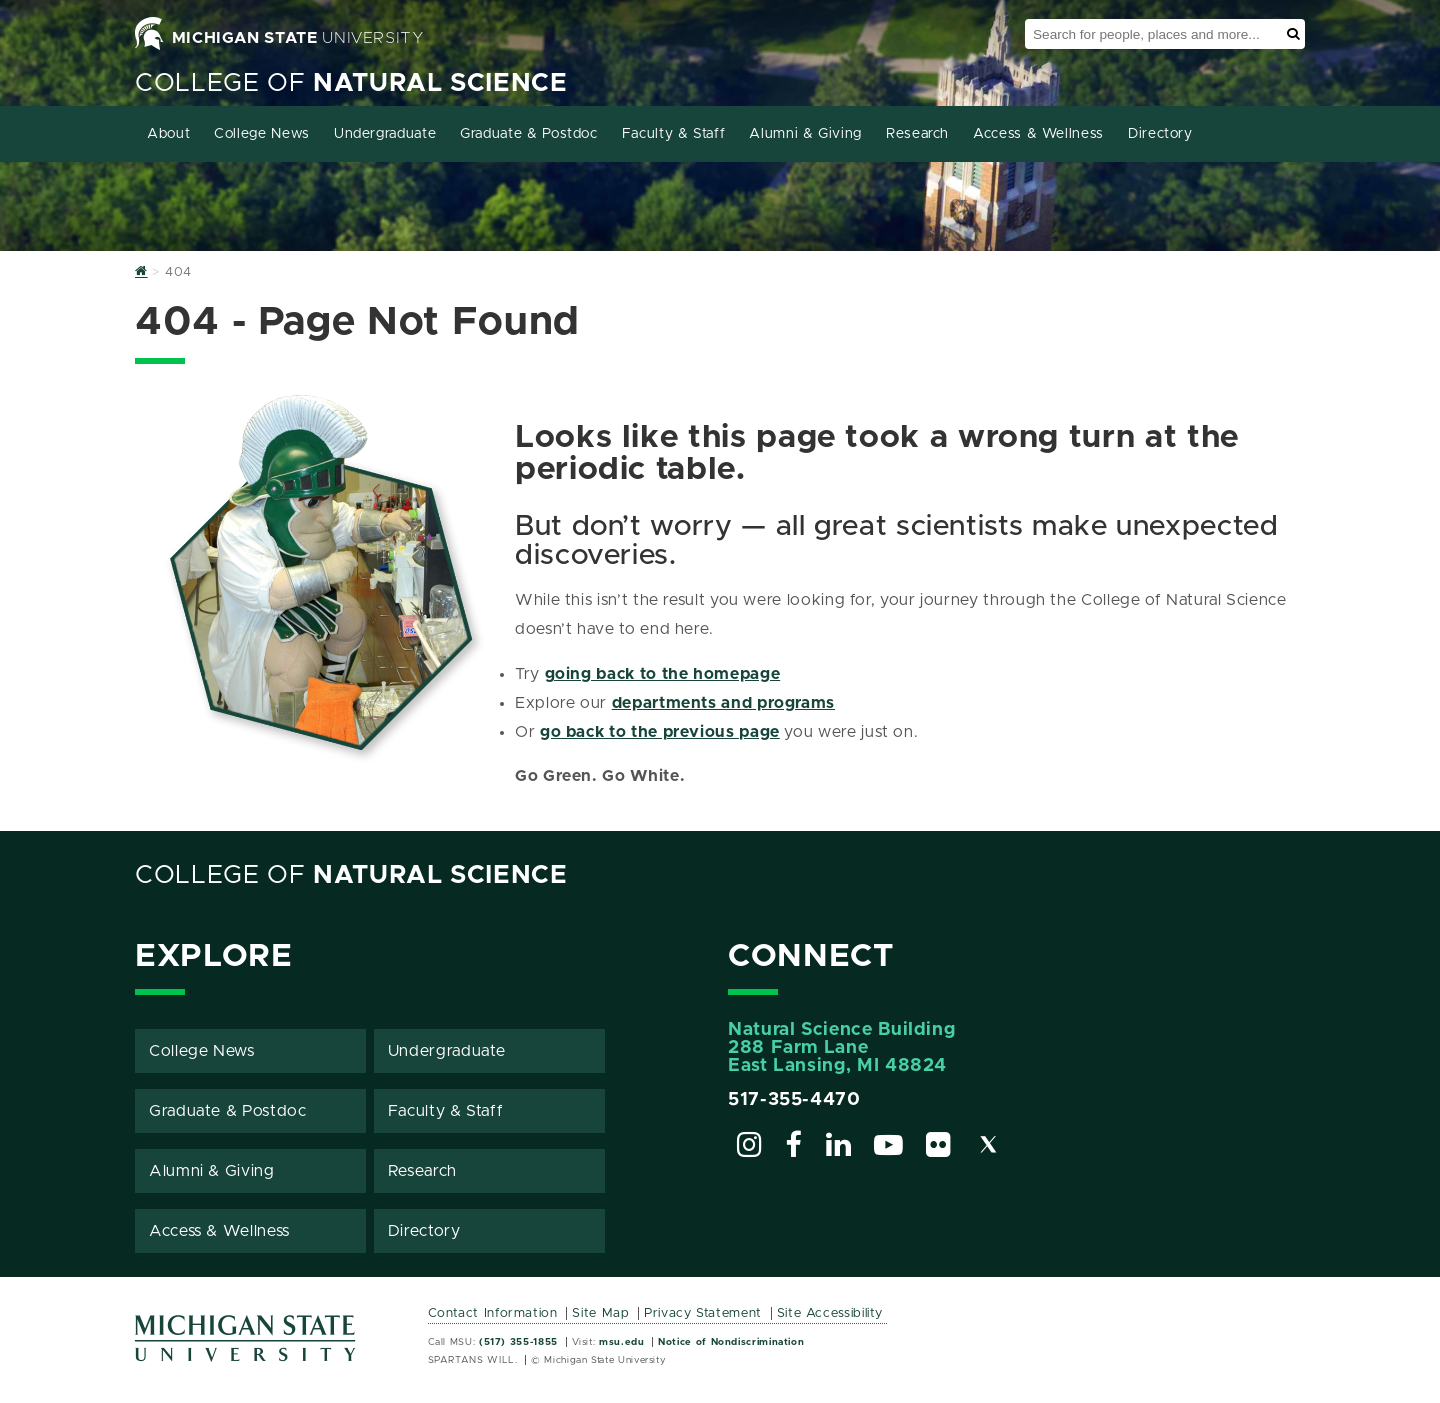  I want to click on Research, so click(917, 134).